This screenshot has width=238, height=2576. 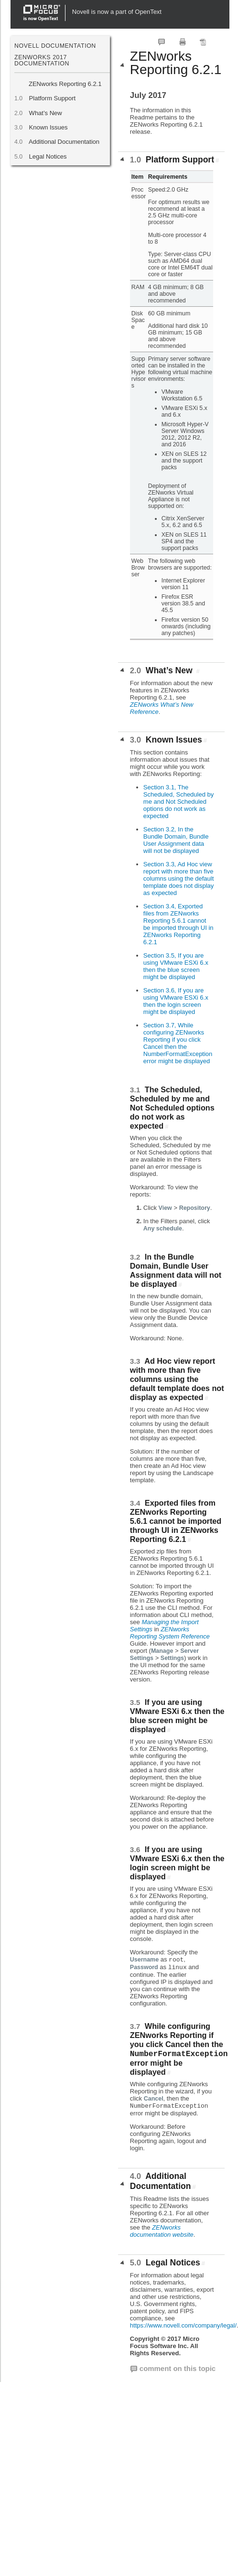 What do you see at coordinates (170, 1633) in the screenshot?
I see `ZENworks Reporting System Reference` at bounding box center [170, 1633].